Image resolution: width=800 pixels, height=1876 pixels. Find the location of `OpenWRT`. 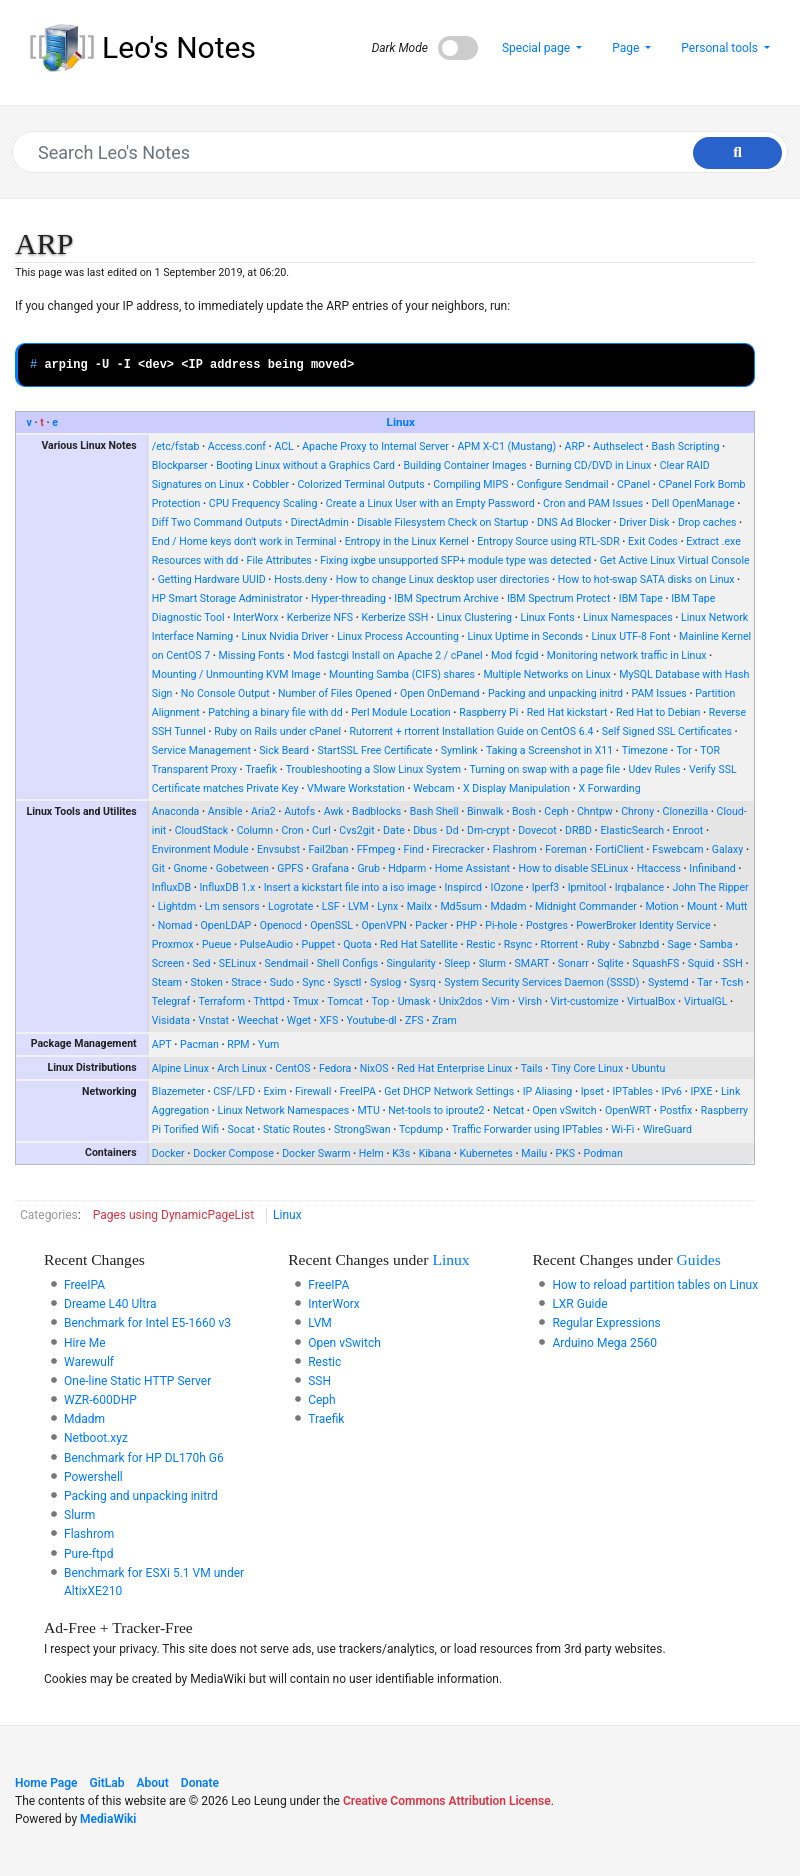

OpenWRT is located at coordinates (628, 1110).